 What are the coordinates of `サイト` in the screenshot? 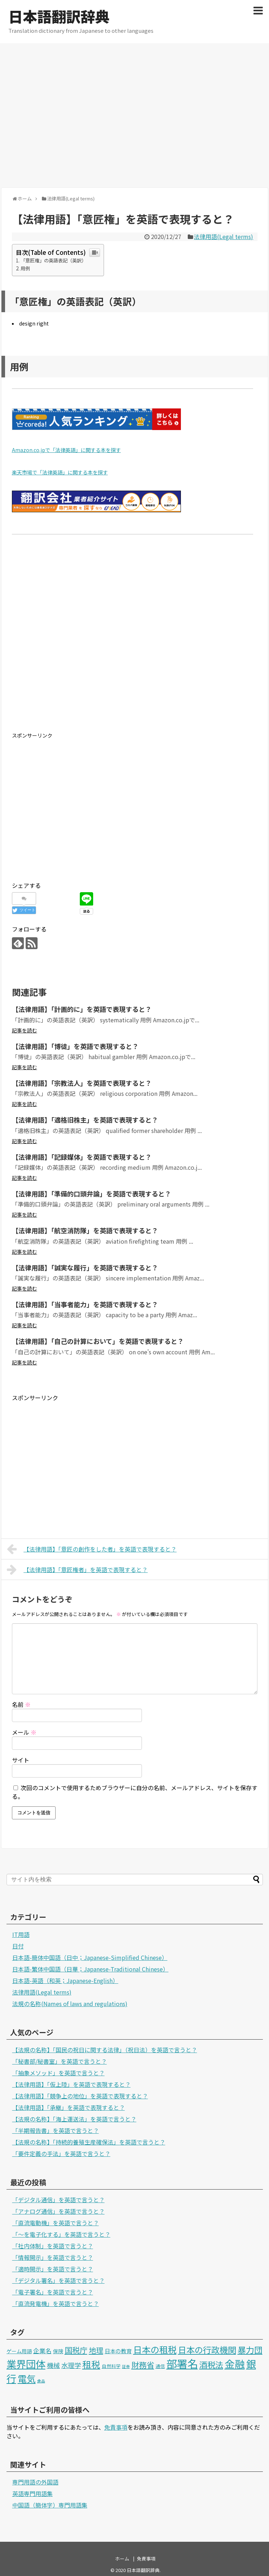 It's located at (20, 1760).